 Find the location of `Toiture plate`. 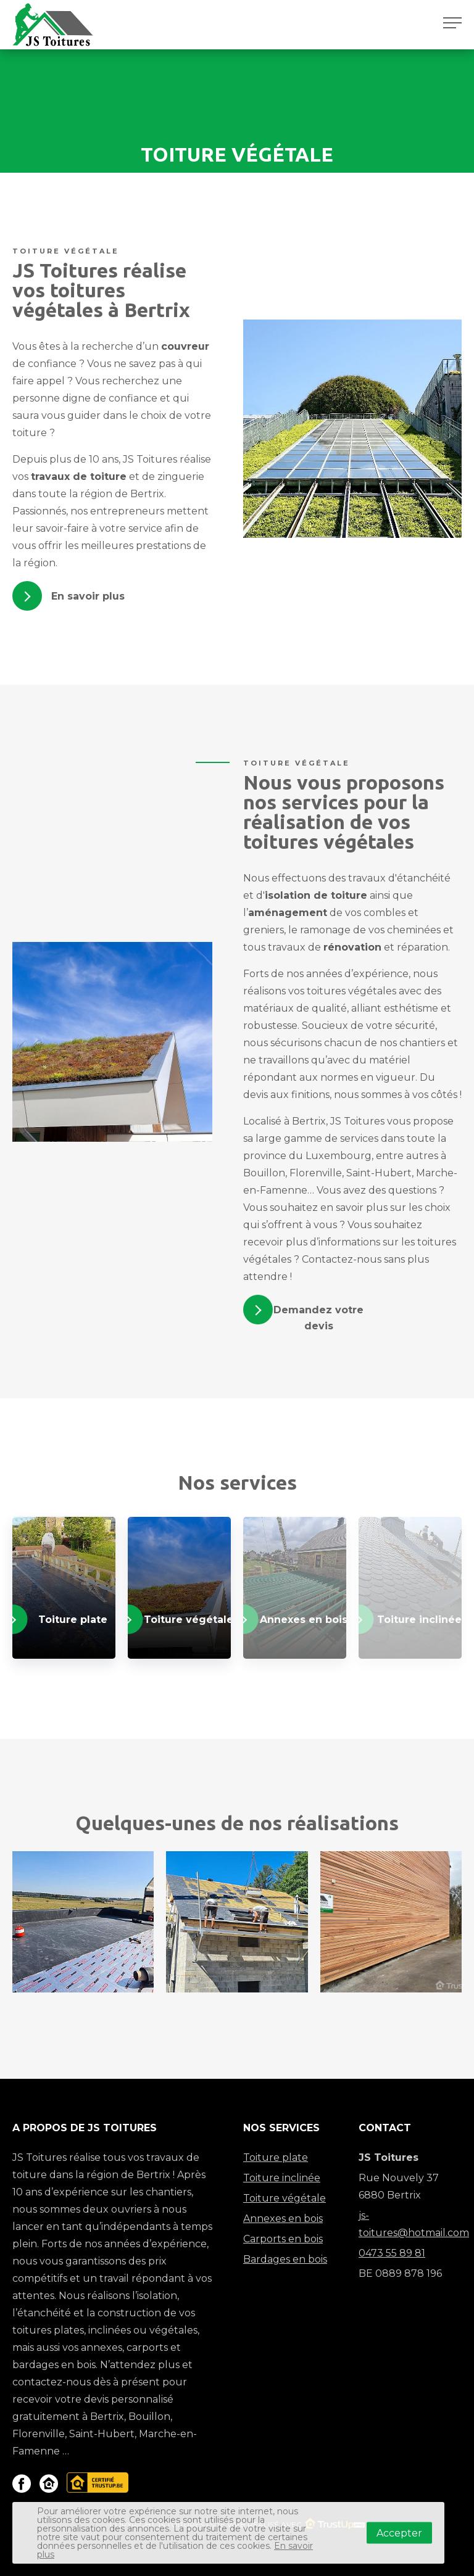

Toiture plate is located at coordinates (275, 2157).